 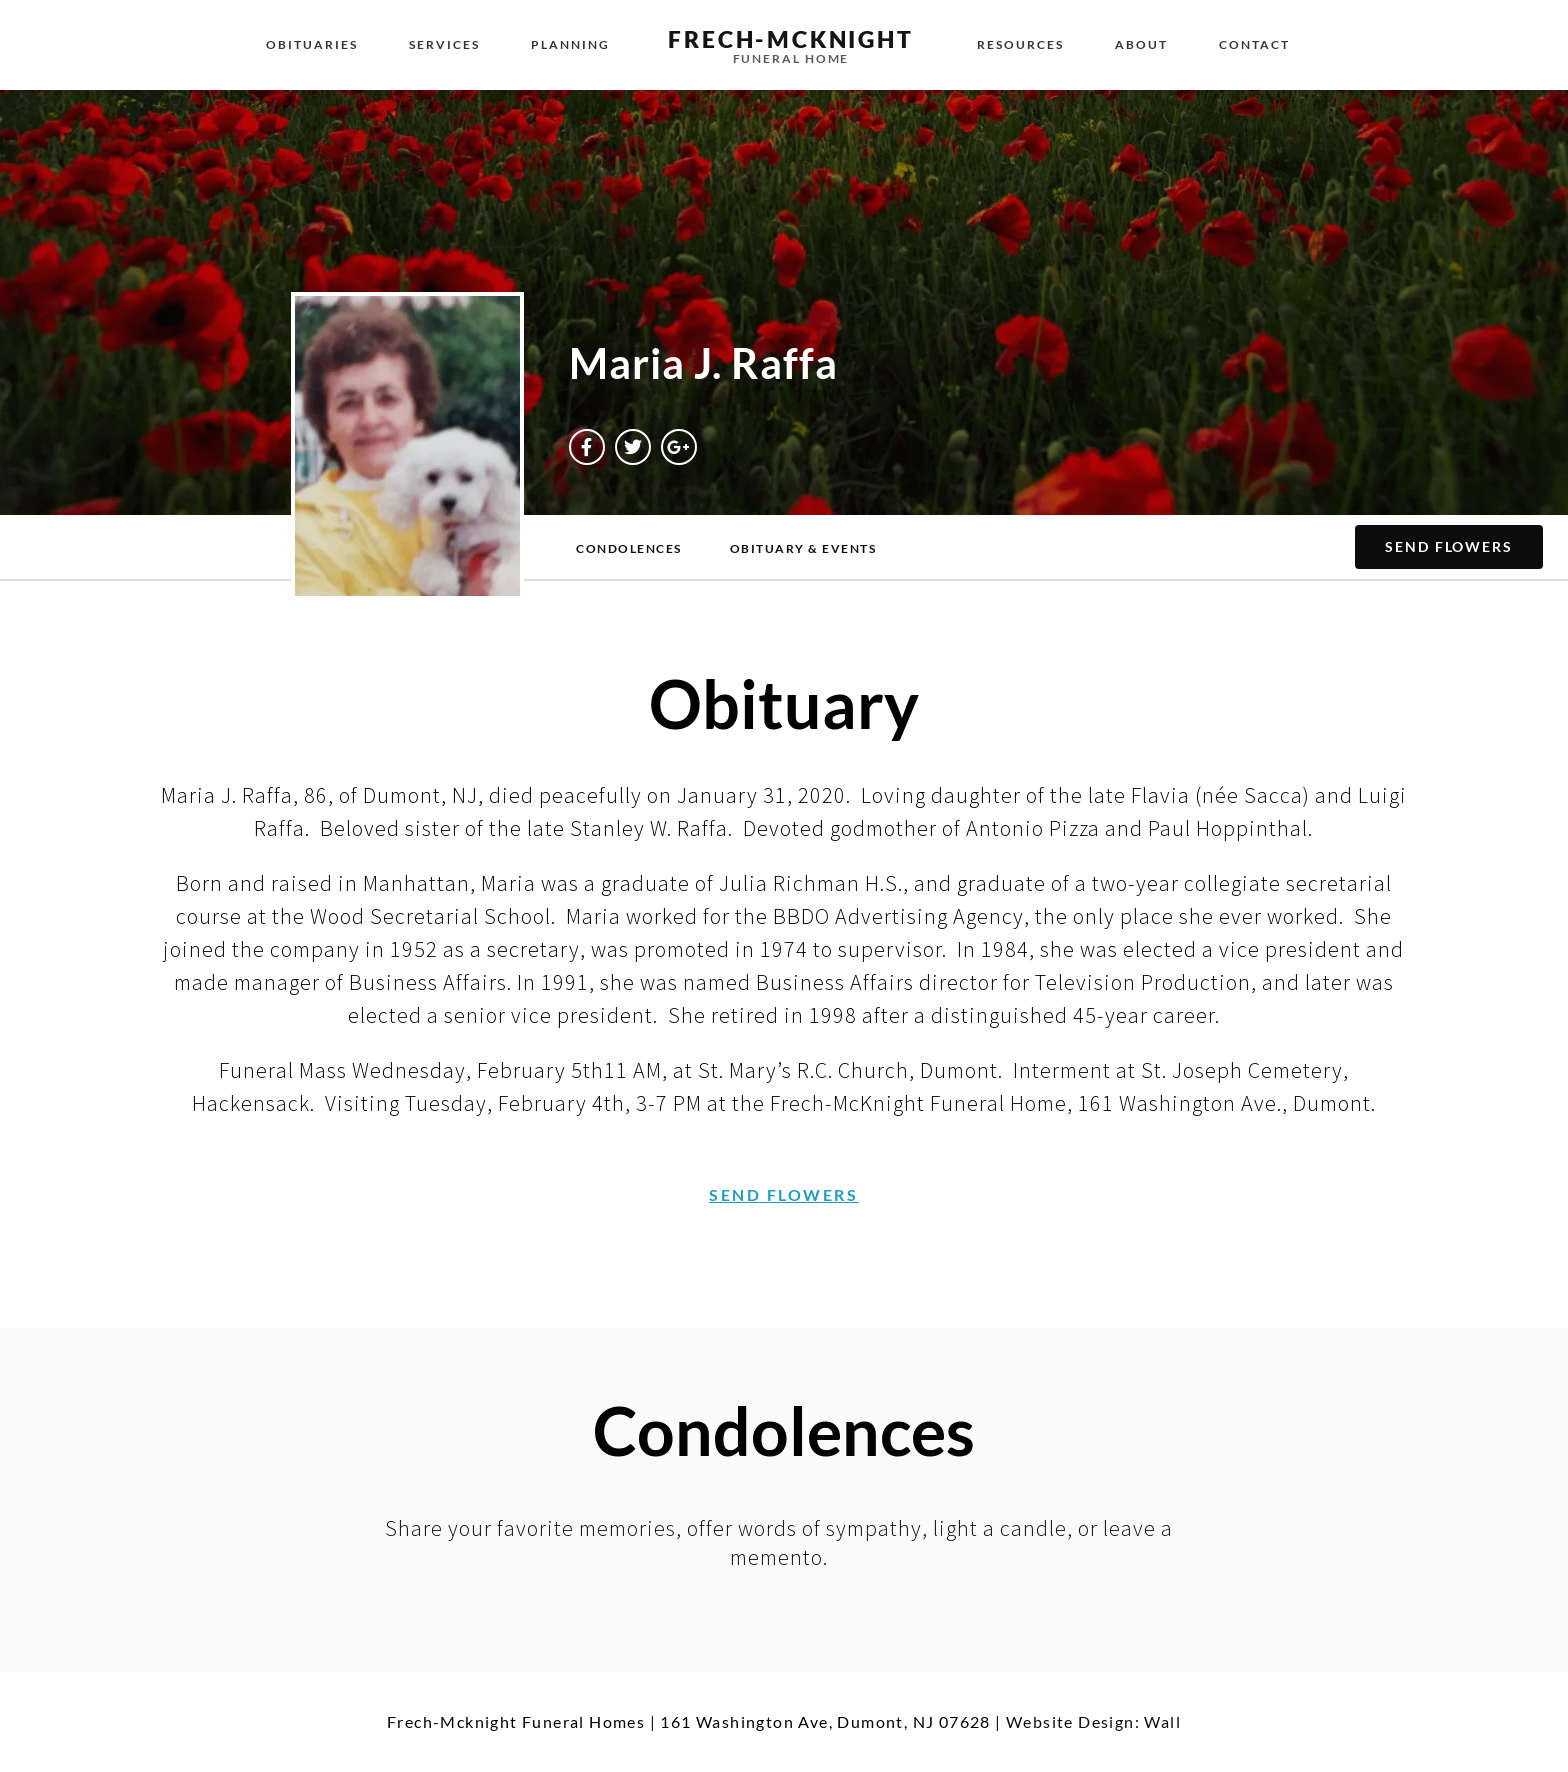 I want to click on About, so click(x=1141, y=44).